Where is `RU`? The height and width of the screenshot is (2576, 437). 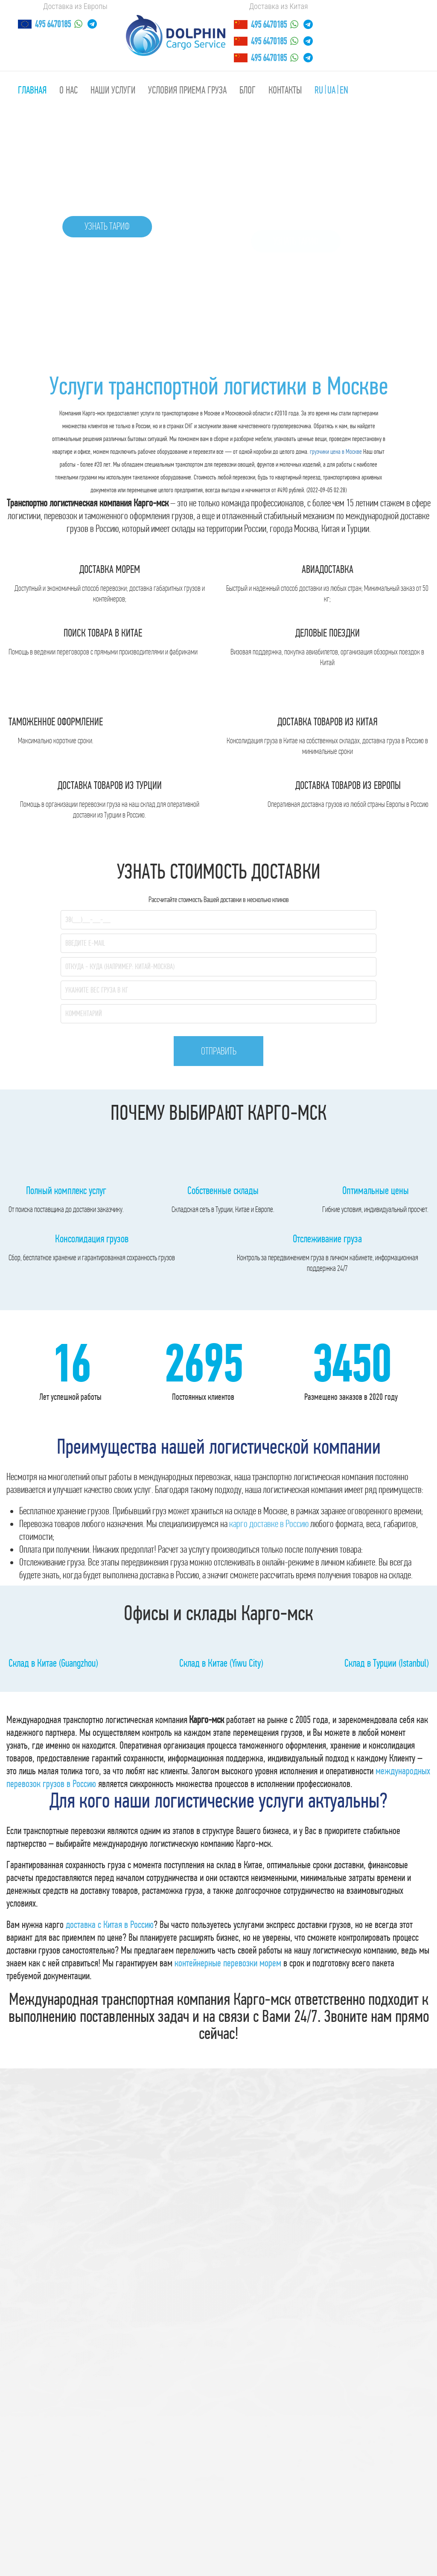
RU is located at coordinates (319, 90).